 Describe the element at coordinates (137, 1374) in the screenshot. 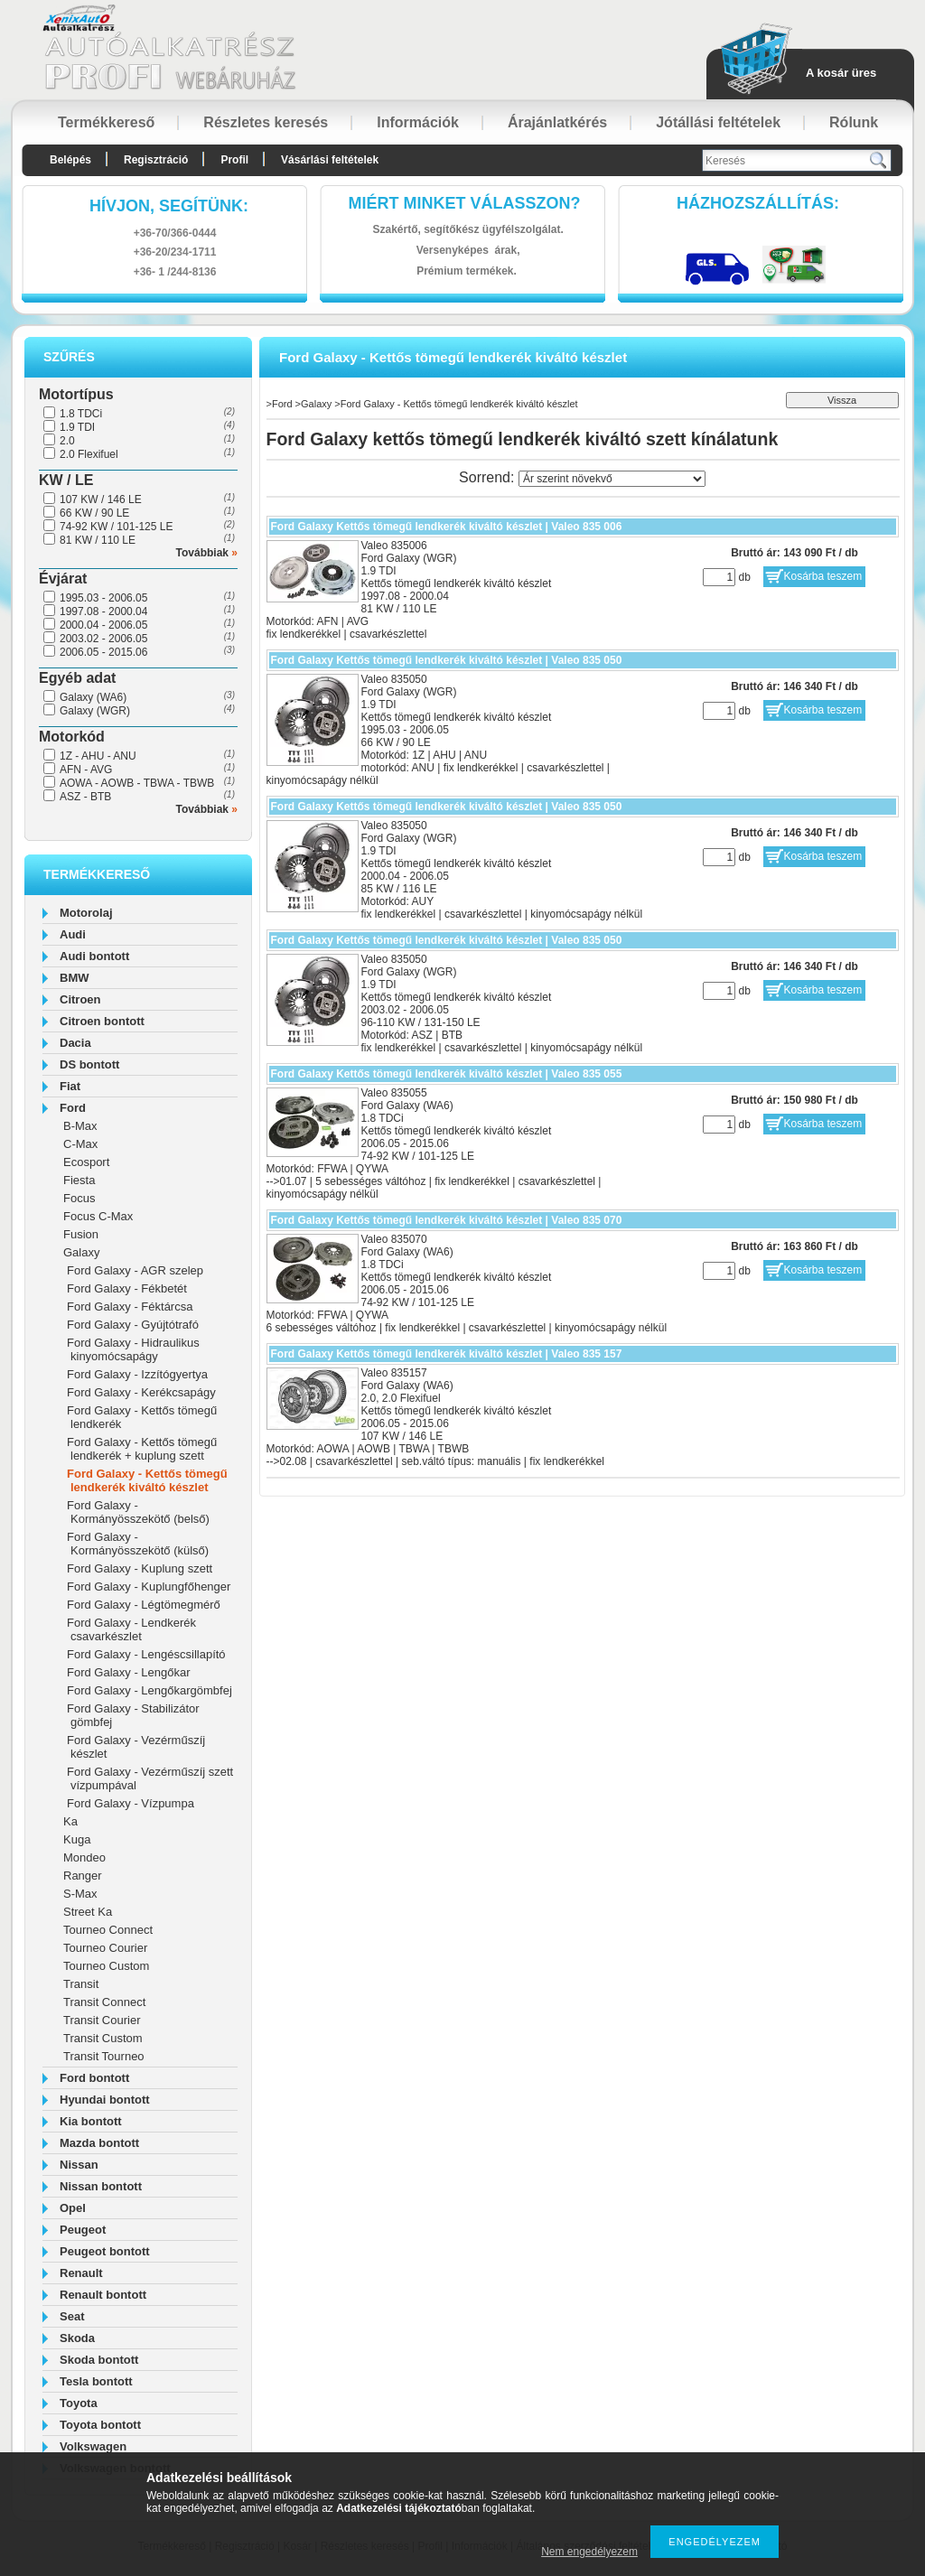

I see `Ford Galaxy - Izzítógyertya` at that location.